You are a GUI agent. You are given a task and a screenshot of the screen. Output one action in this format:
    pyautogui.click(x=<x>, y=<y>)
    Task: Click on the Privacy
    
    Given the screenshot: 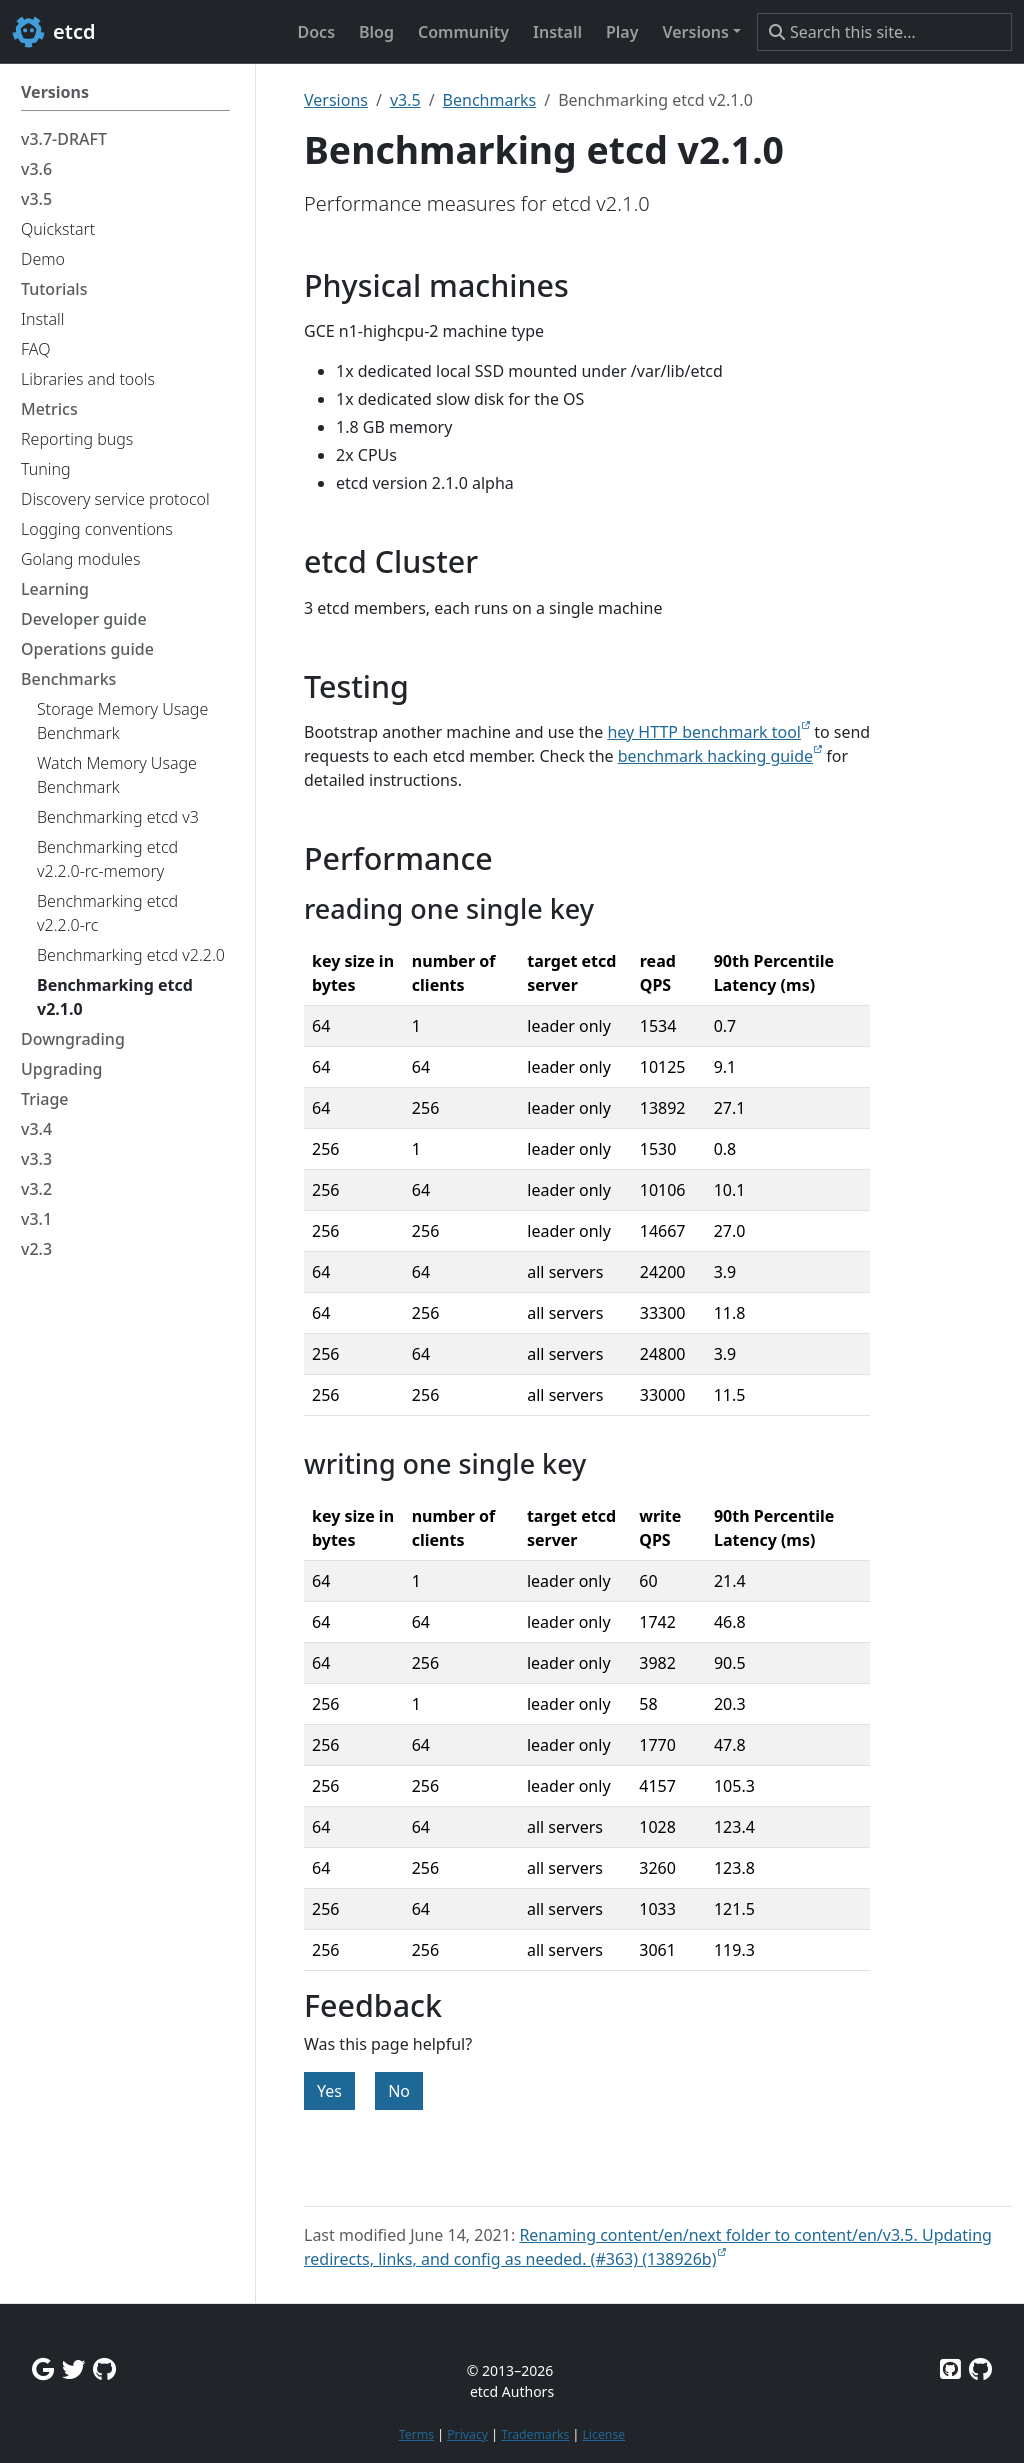 What is the action you would take?
    pyautogui.click(x=467, y=2434)
    